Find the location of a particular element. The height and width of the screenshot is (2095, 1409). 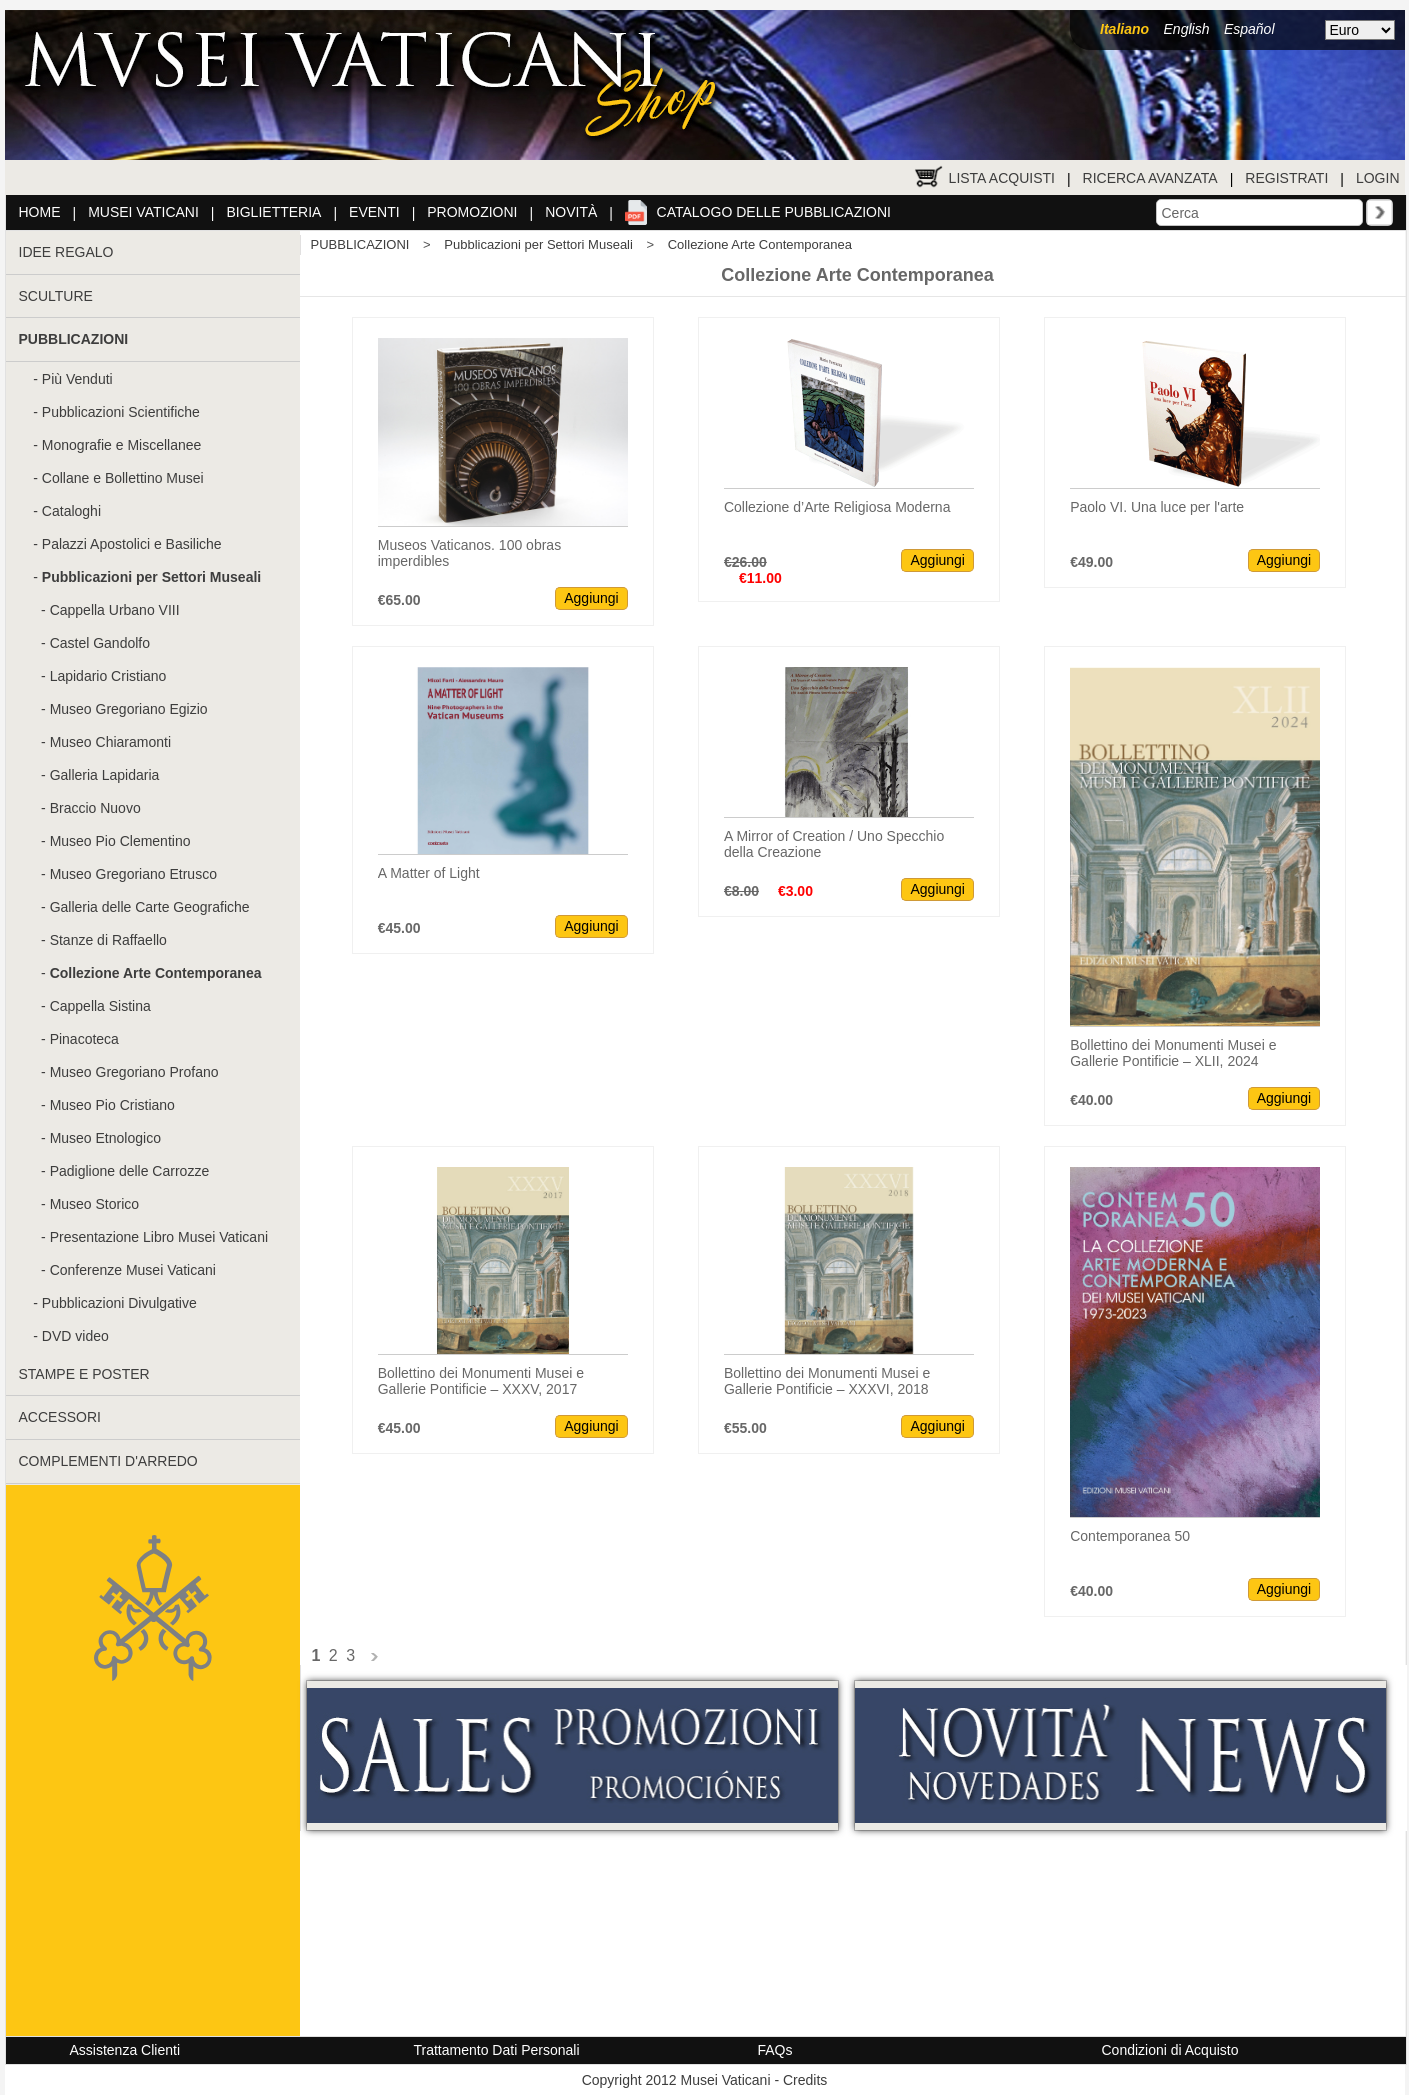

Trattamento Dati Personali is located at coordinates (497, 2050).